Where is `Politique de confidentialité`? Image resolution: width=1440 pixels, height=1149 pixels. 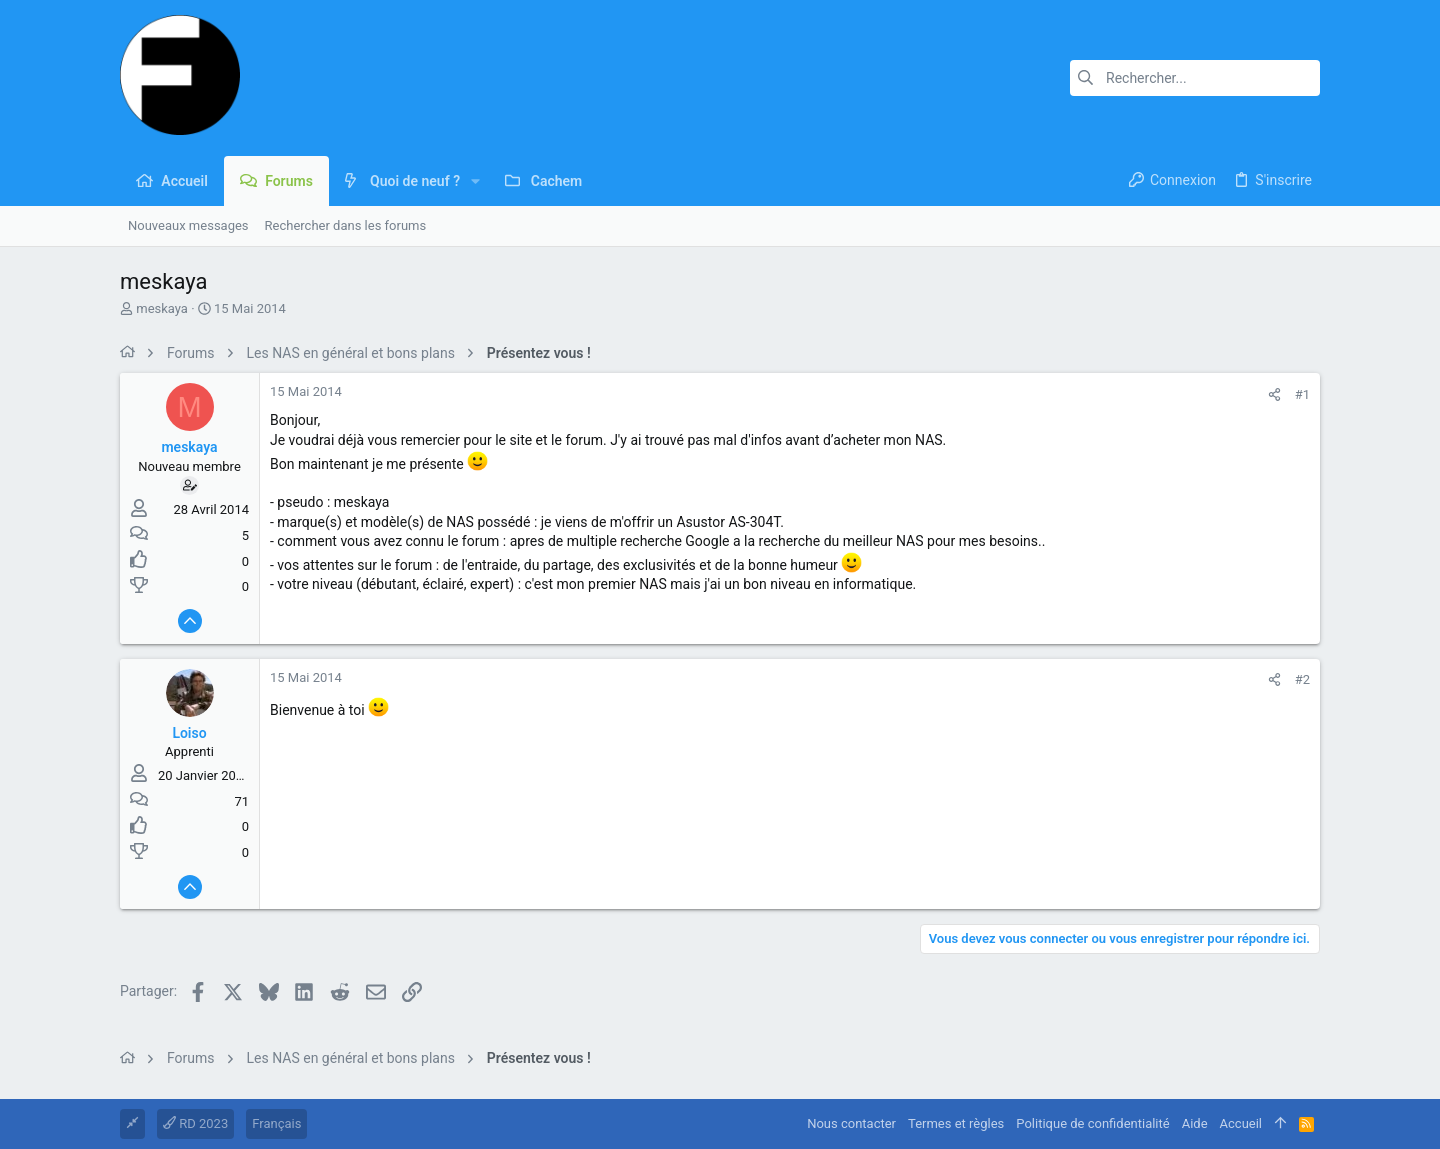
Politique de confidentialité is located at coordinates (1092, 1123).